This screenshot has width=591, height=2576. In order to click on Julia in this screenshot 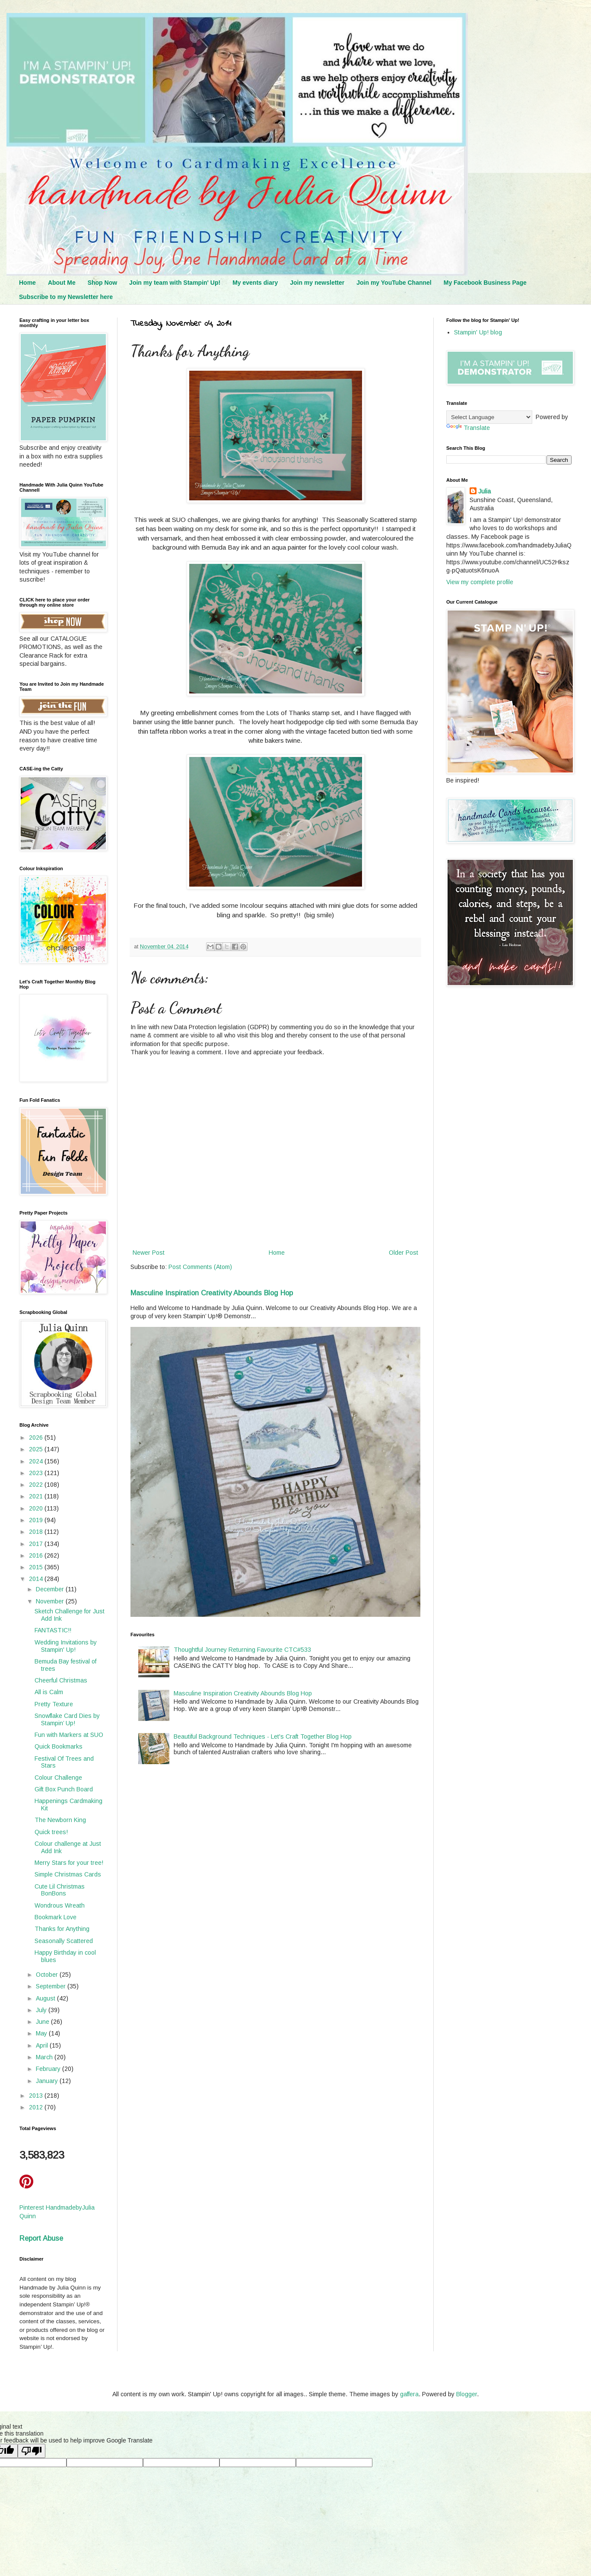, I will do `click(484, 491)`.